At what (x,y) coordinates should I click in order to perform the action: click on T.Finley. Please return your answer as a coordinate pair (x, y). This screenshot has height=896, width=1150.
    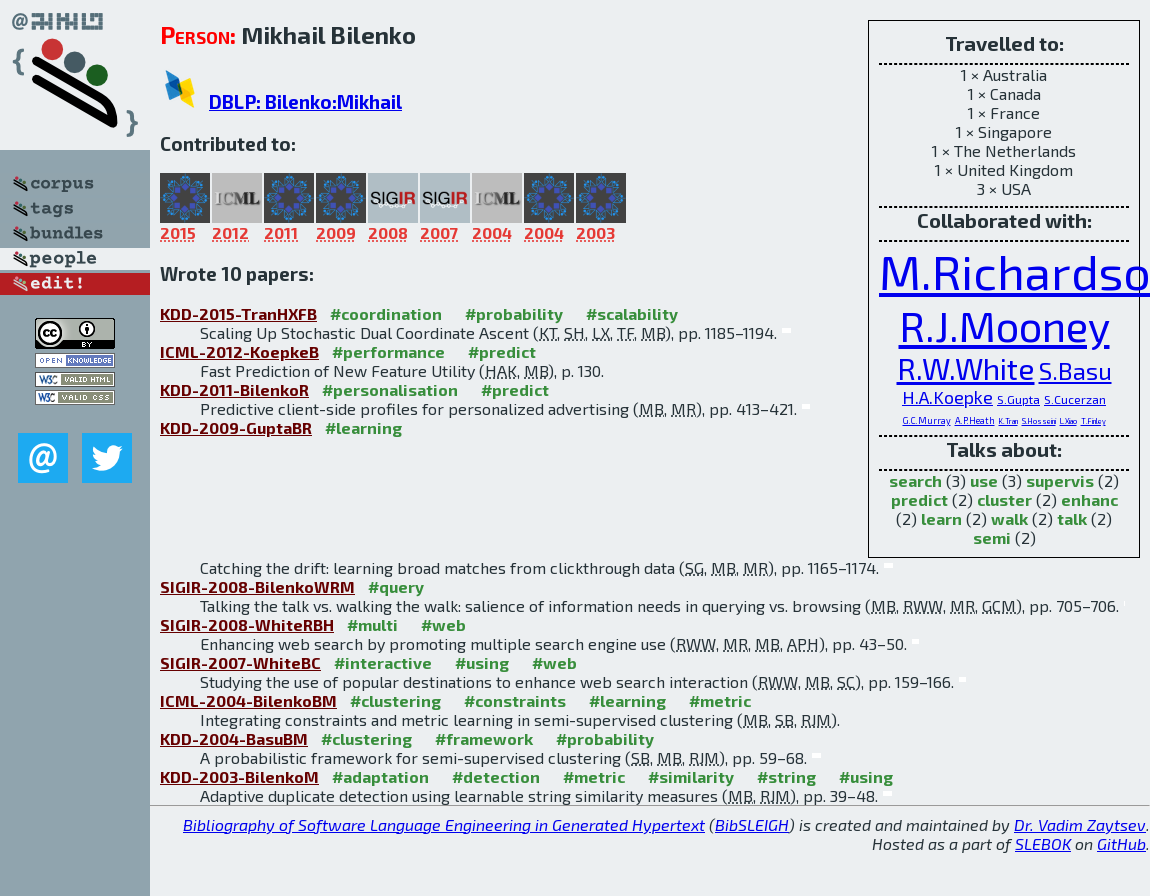
    Looking at the image, I should click on (1093, 421).